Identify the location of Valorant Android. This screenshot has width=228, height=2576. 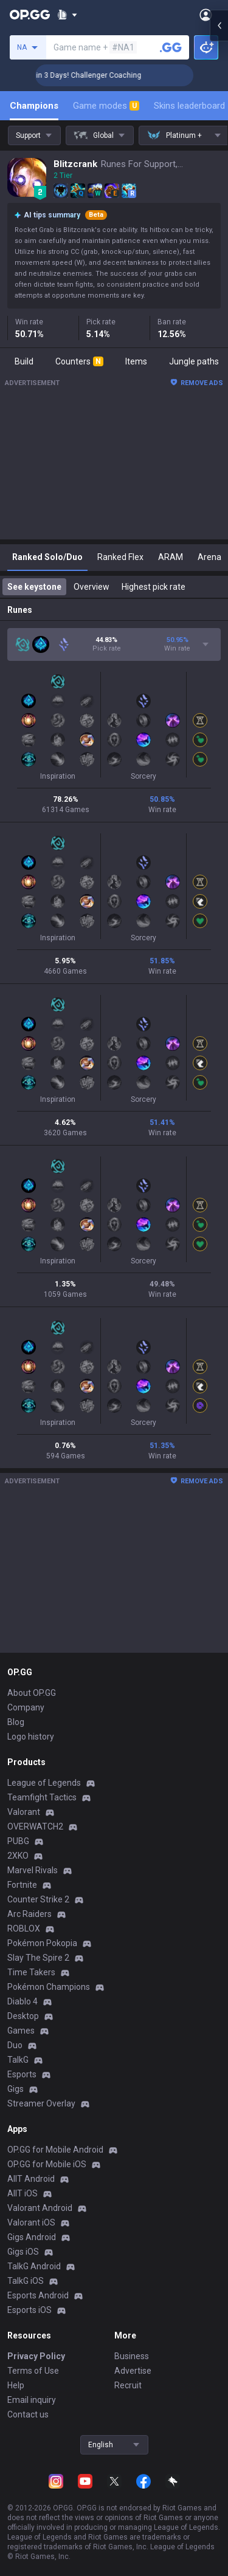
(39, 2208).